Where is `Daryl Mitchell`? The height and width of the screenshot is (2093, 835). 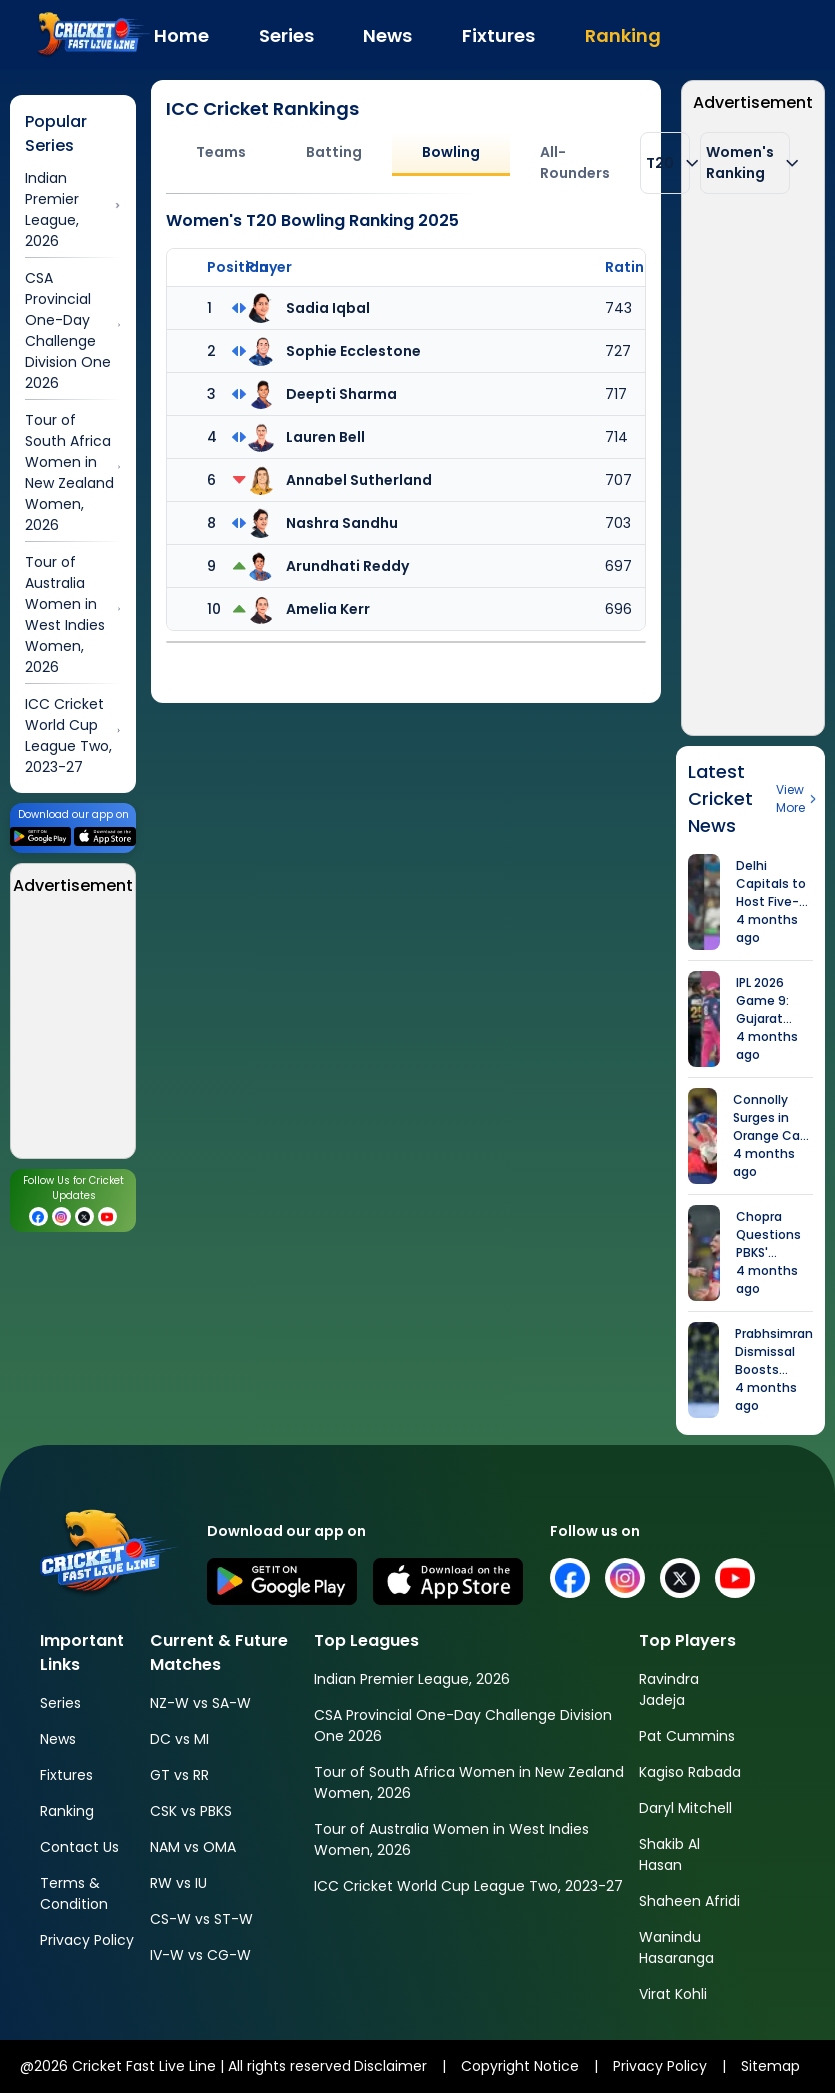 Daryl Mitchell is located at coordinates (685, 1808).